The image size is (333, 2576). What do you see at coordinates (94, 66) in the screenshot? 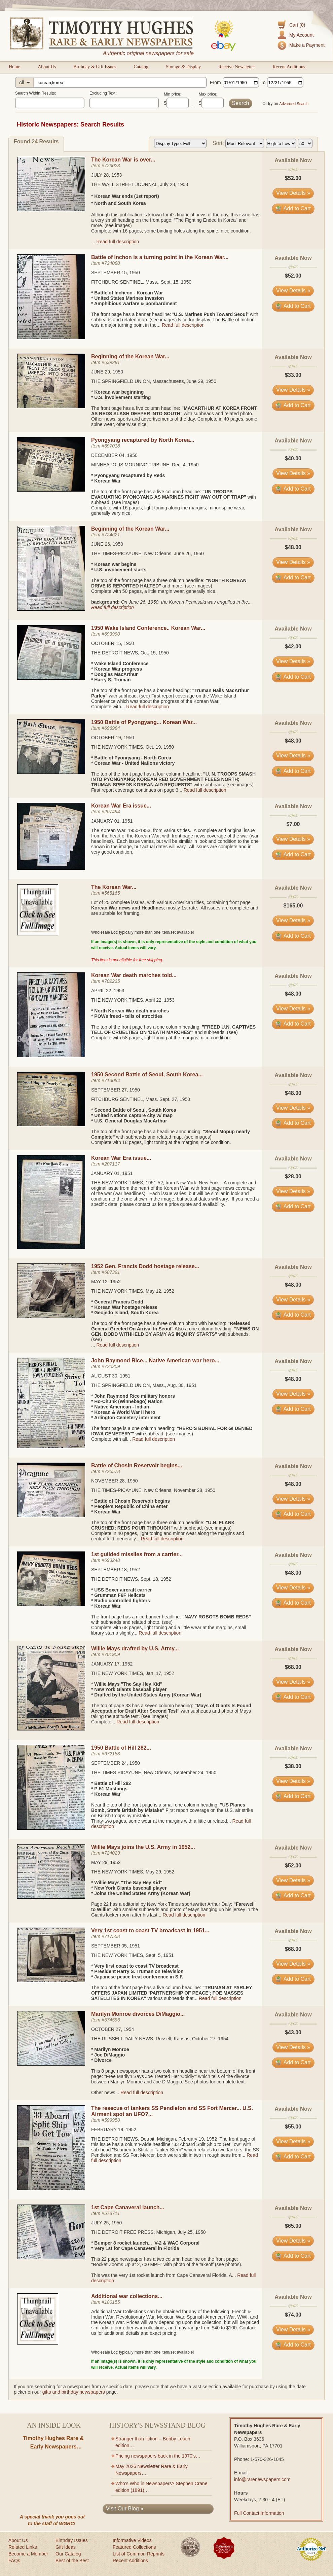
I see `Birthday & Gift Issues` at bounding box center [94, 66].